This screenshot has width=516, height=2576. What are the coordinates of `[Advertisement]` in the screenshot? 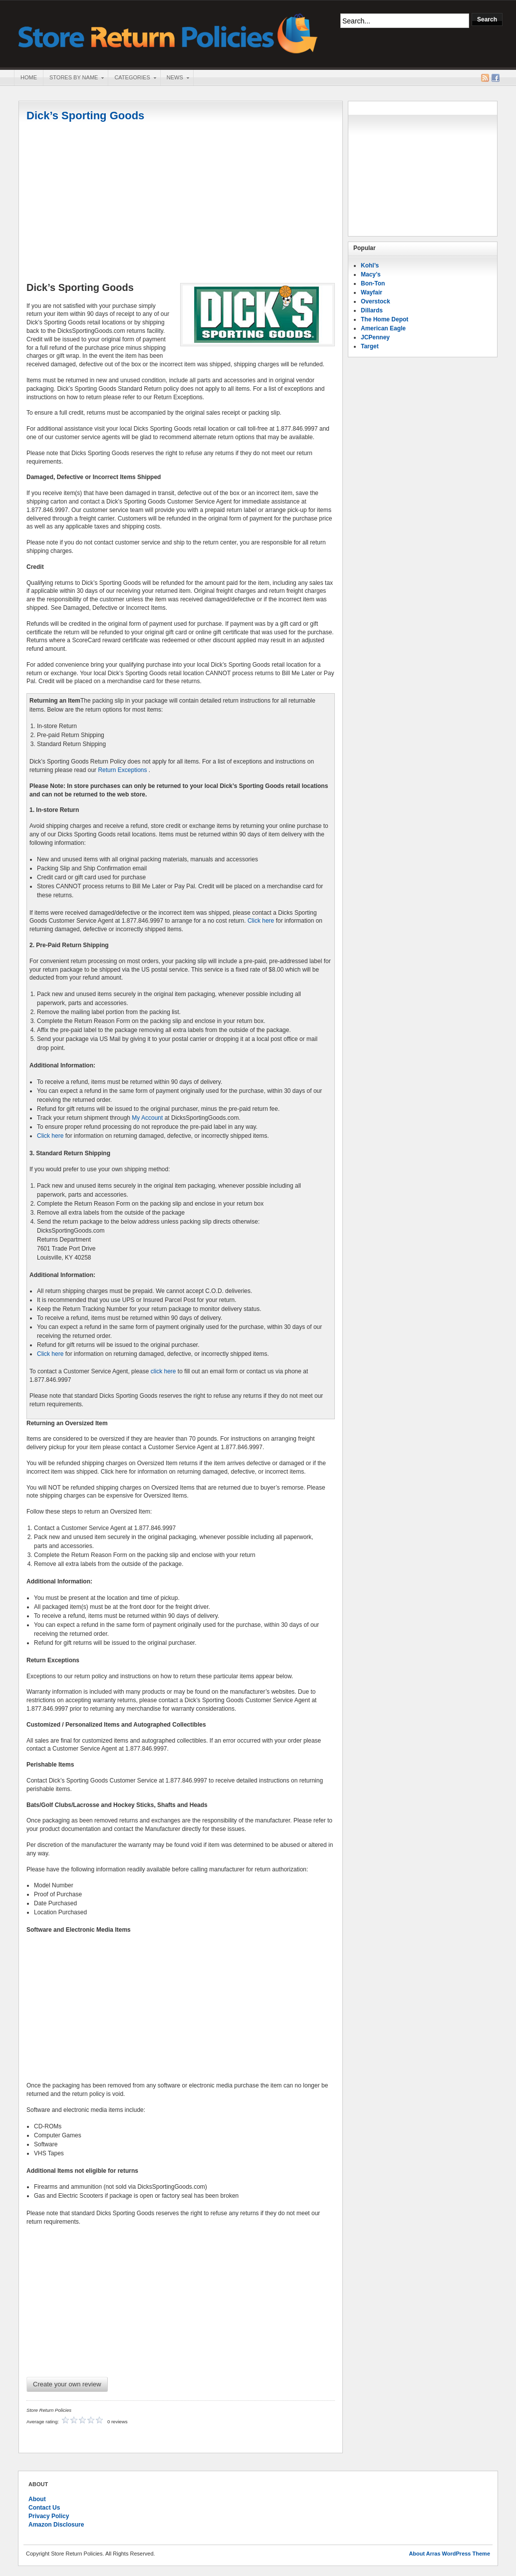 It's located at (180, 203).